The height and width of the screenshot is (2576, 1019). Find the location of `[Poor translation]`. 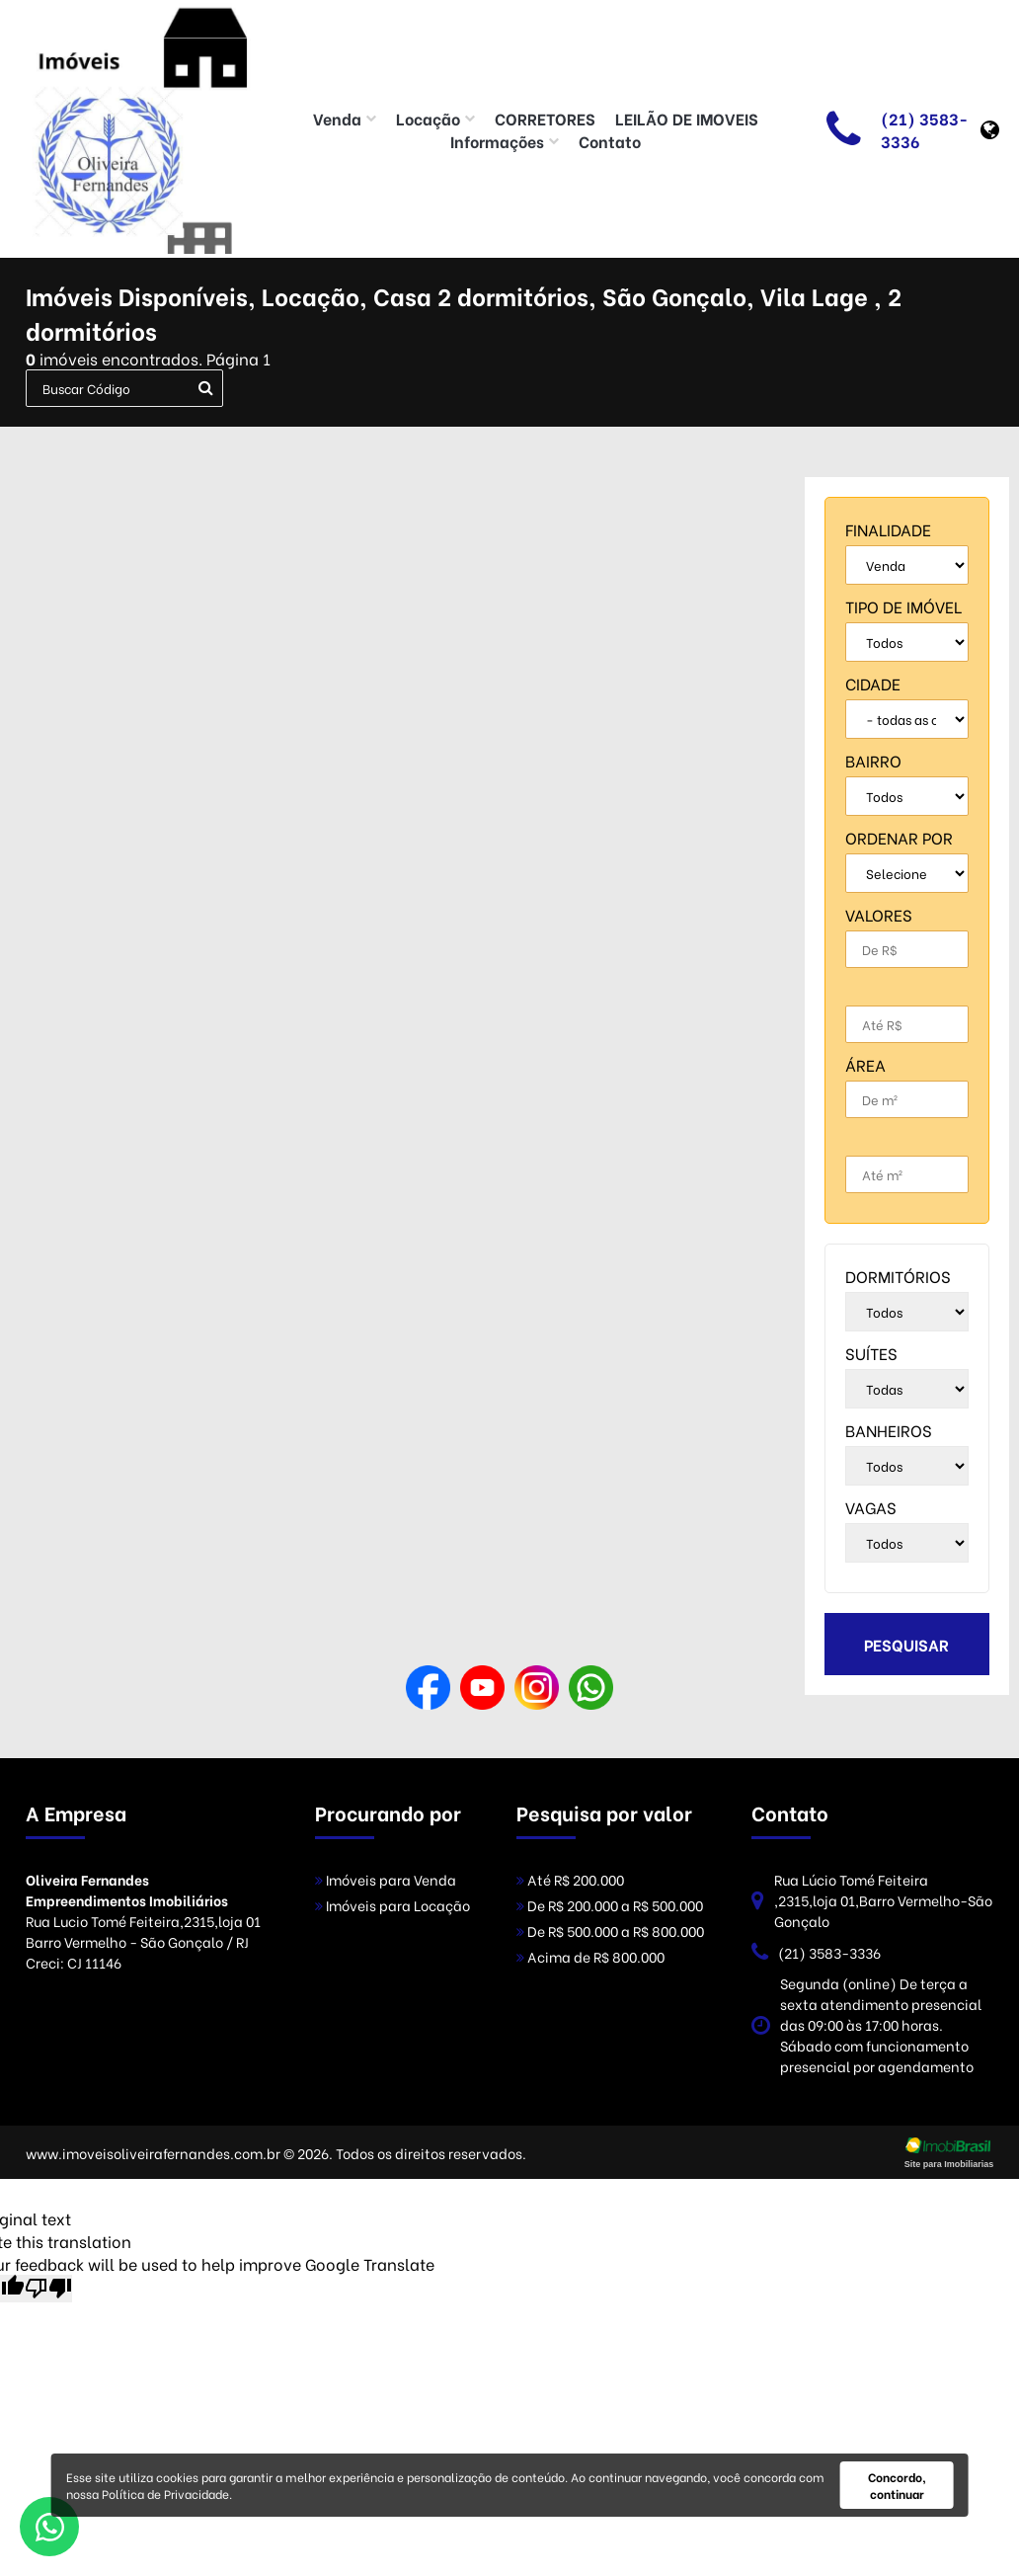

[Poor translation] is located at coordinates (48, 2288).